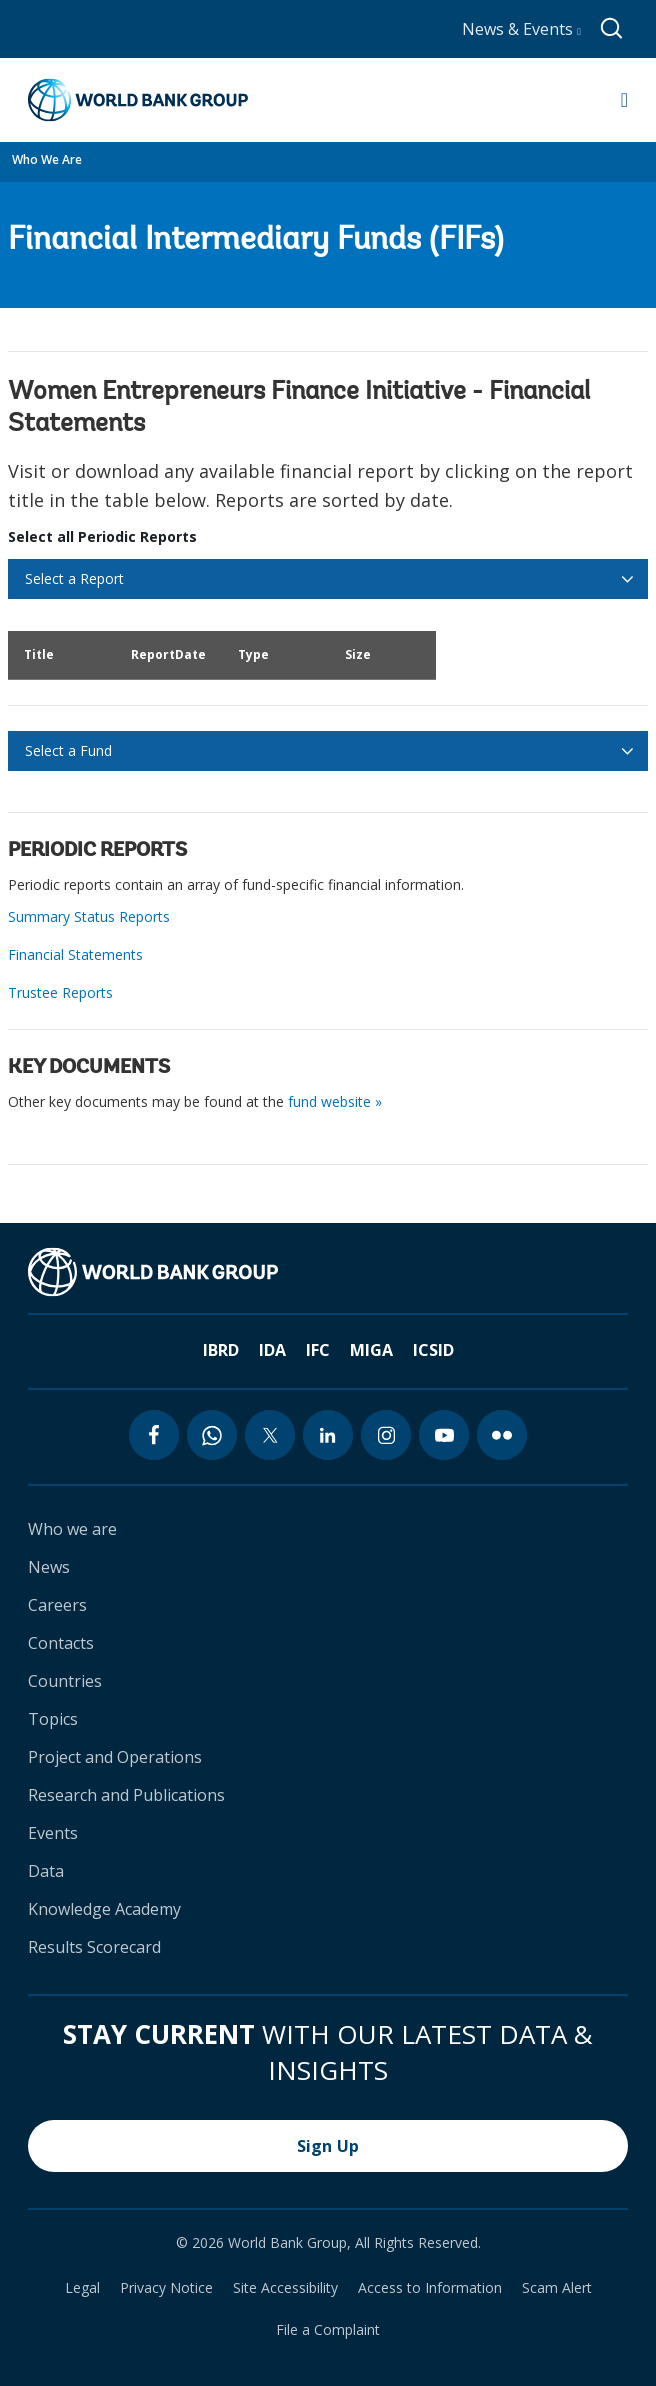  What do you see at coordinates (328, 1435) in the screenshot?
I see `[linkedin icon]` at bounding box center [328, 1435].